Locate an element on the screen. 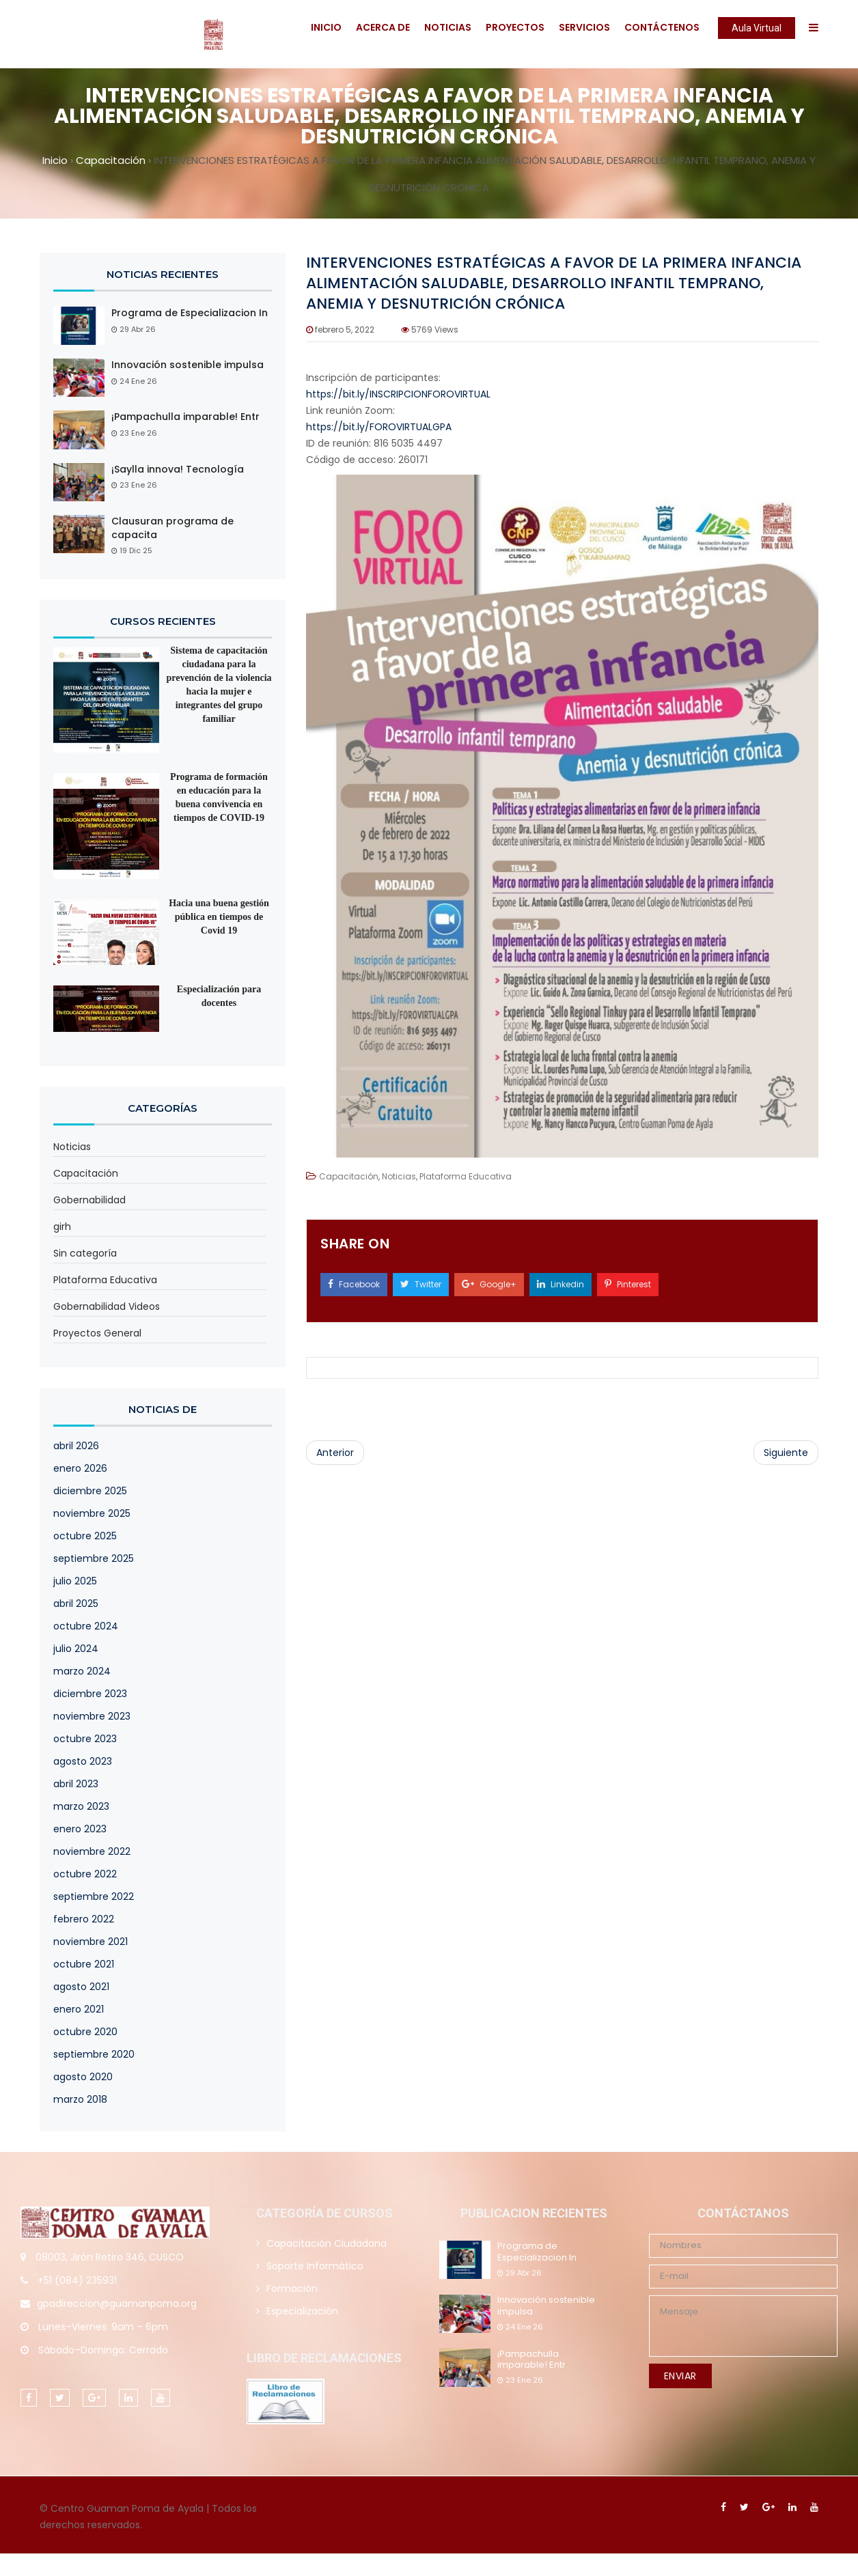 The height and width of the screenshot is (2576, 858). Servicios is located at coordinates (584, 27).